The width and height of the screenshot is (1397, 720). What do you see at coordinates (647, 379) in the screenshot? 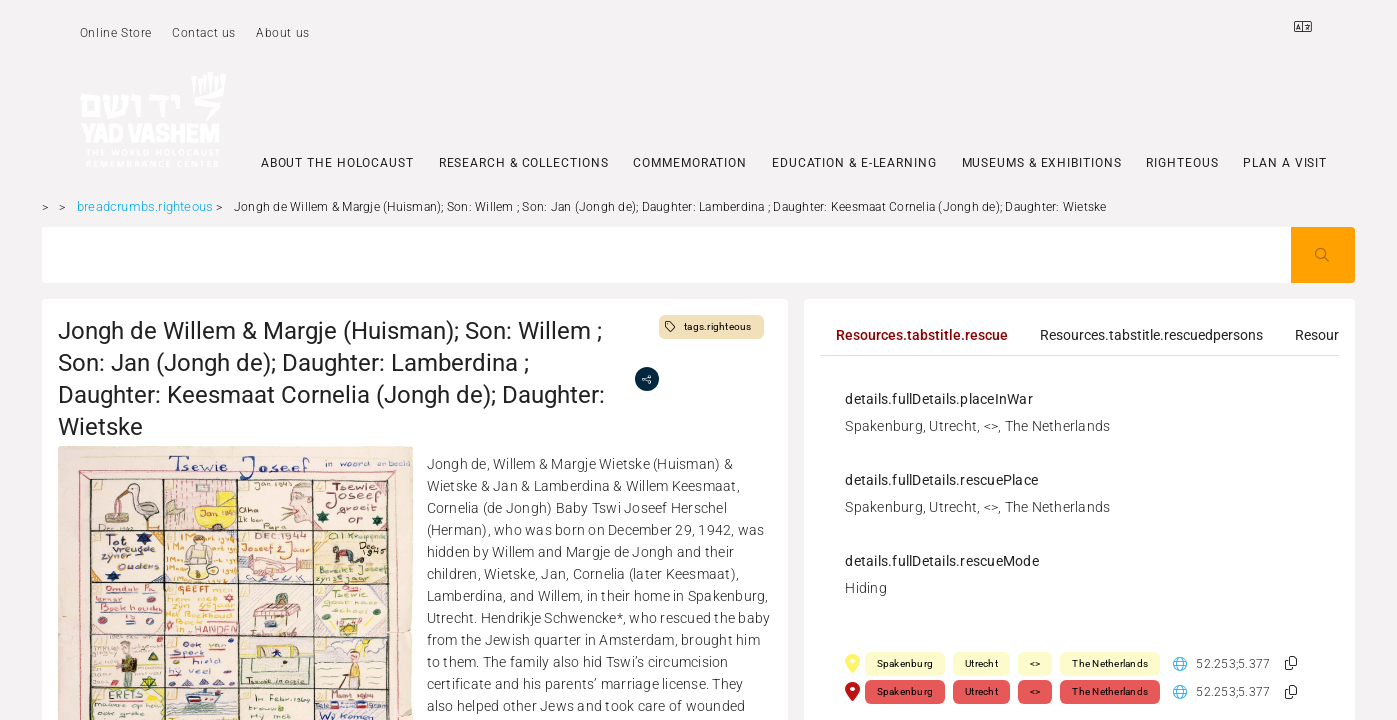
I see `[share]` at bounding box center [647, 379].